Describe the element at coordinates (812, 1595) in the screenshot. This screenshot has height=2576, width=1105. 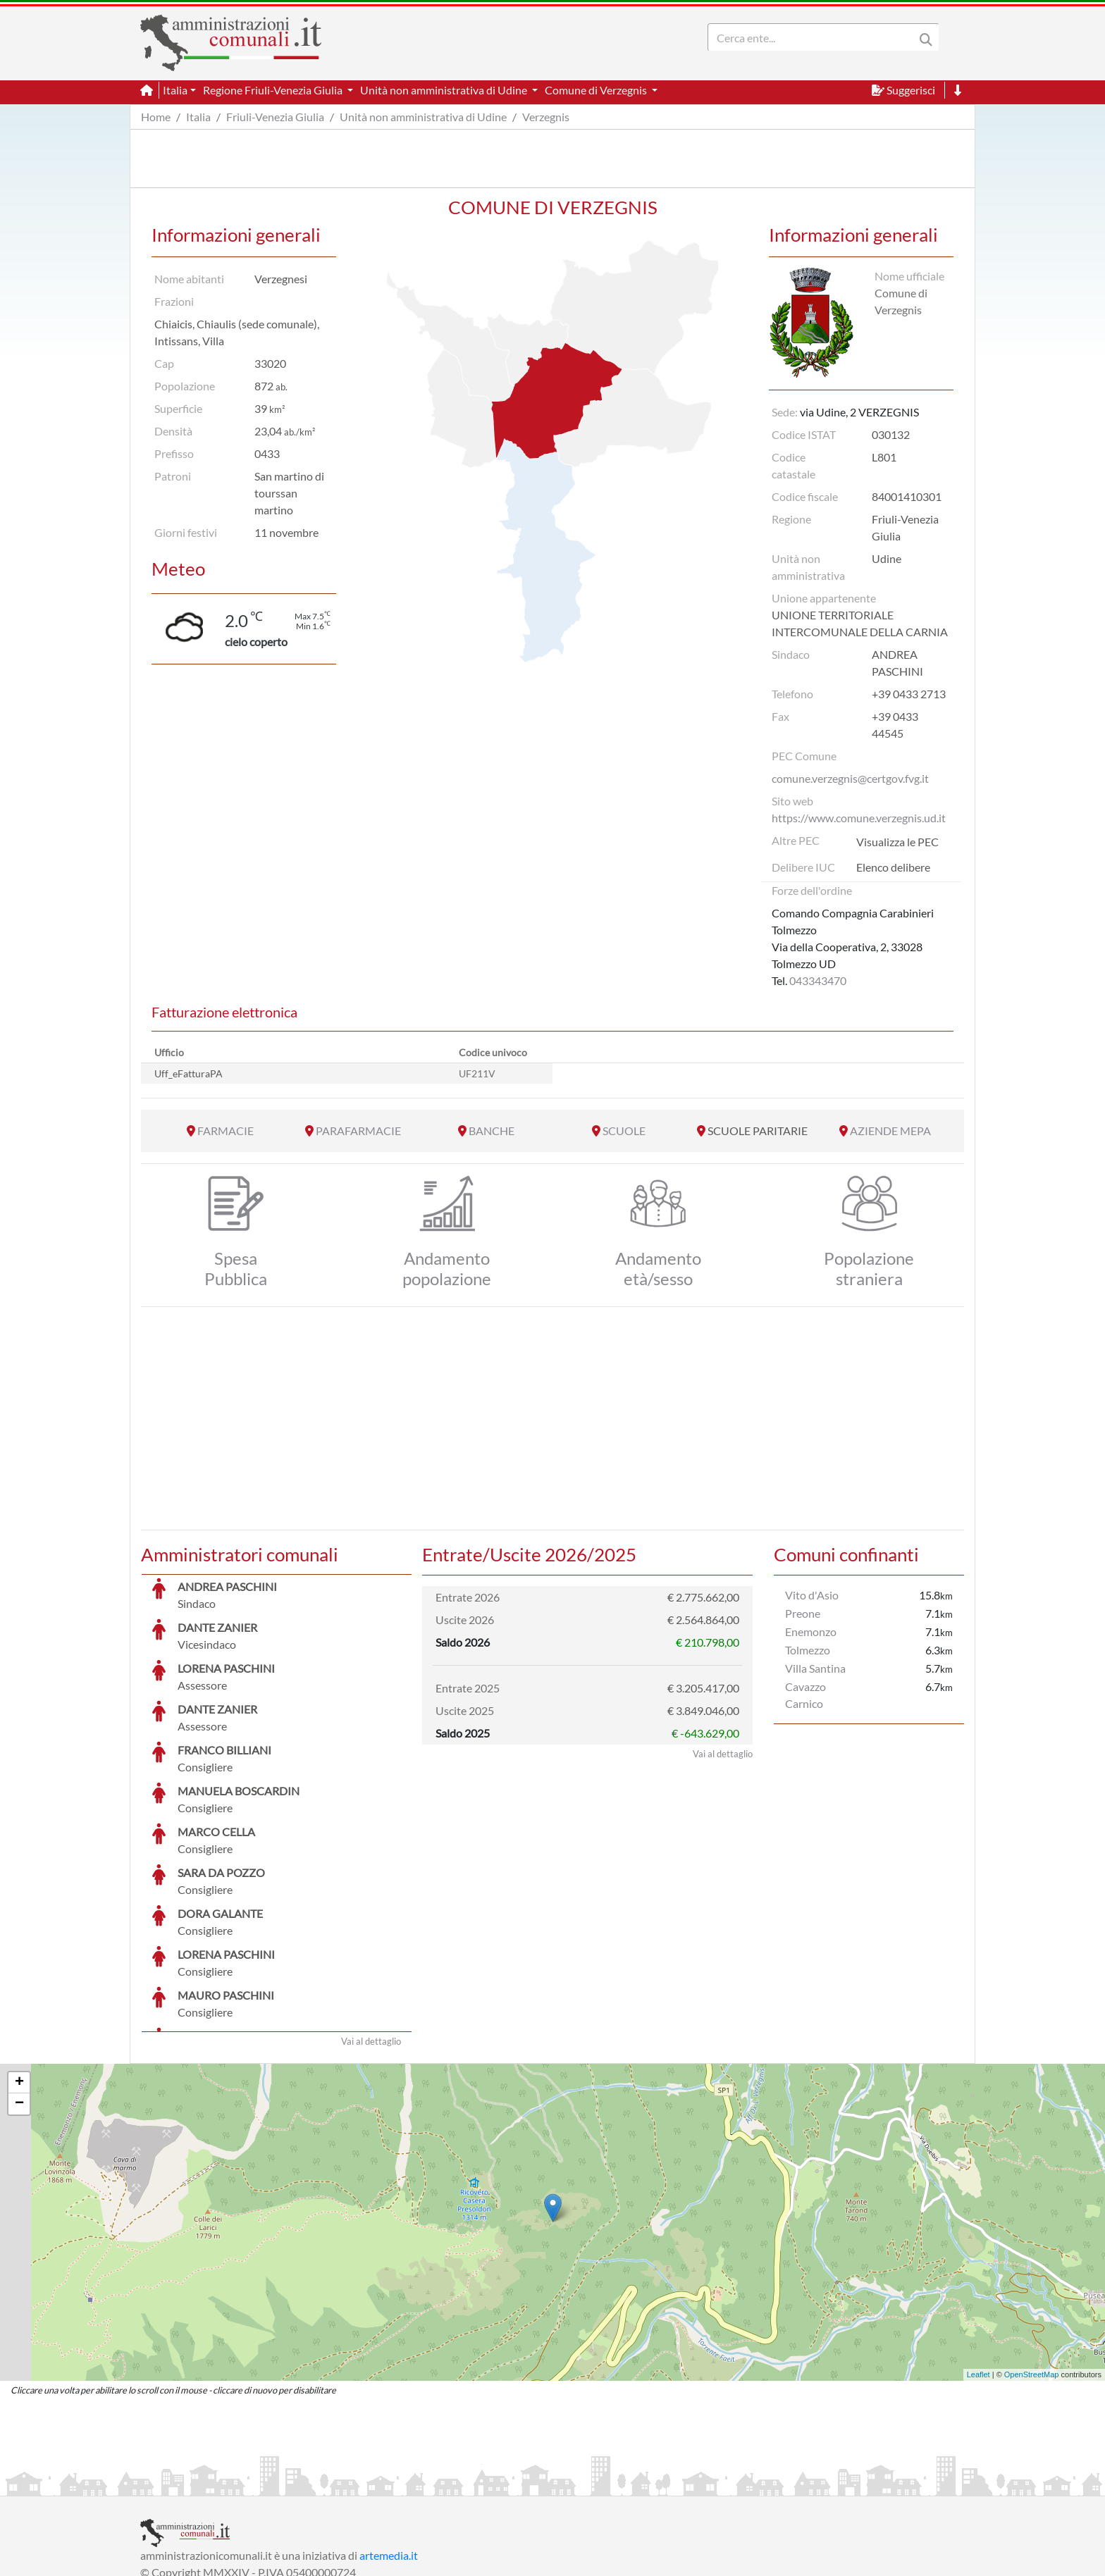
I see `Vito d'Asio` at that location.